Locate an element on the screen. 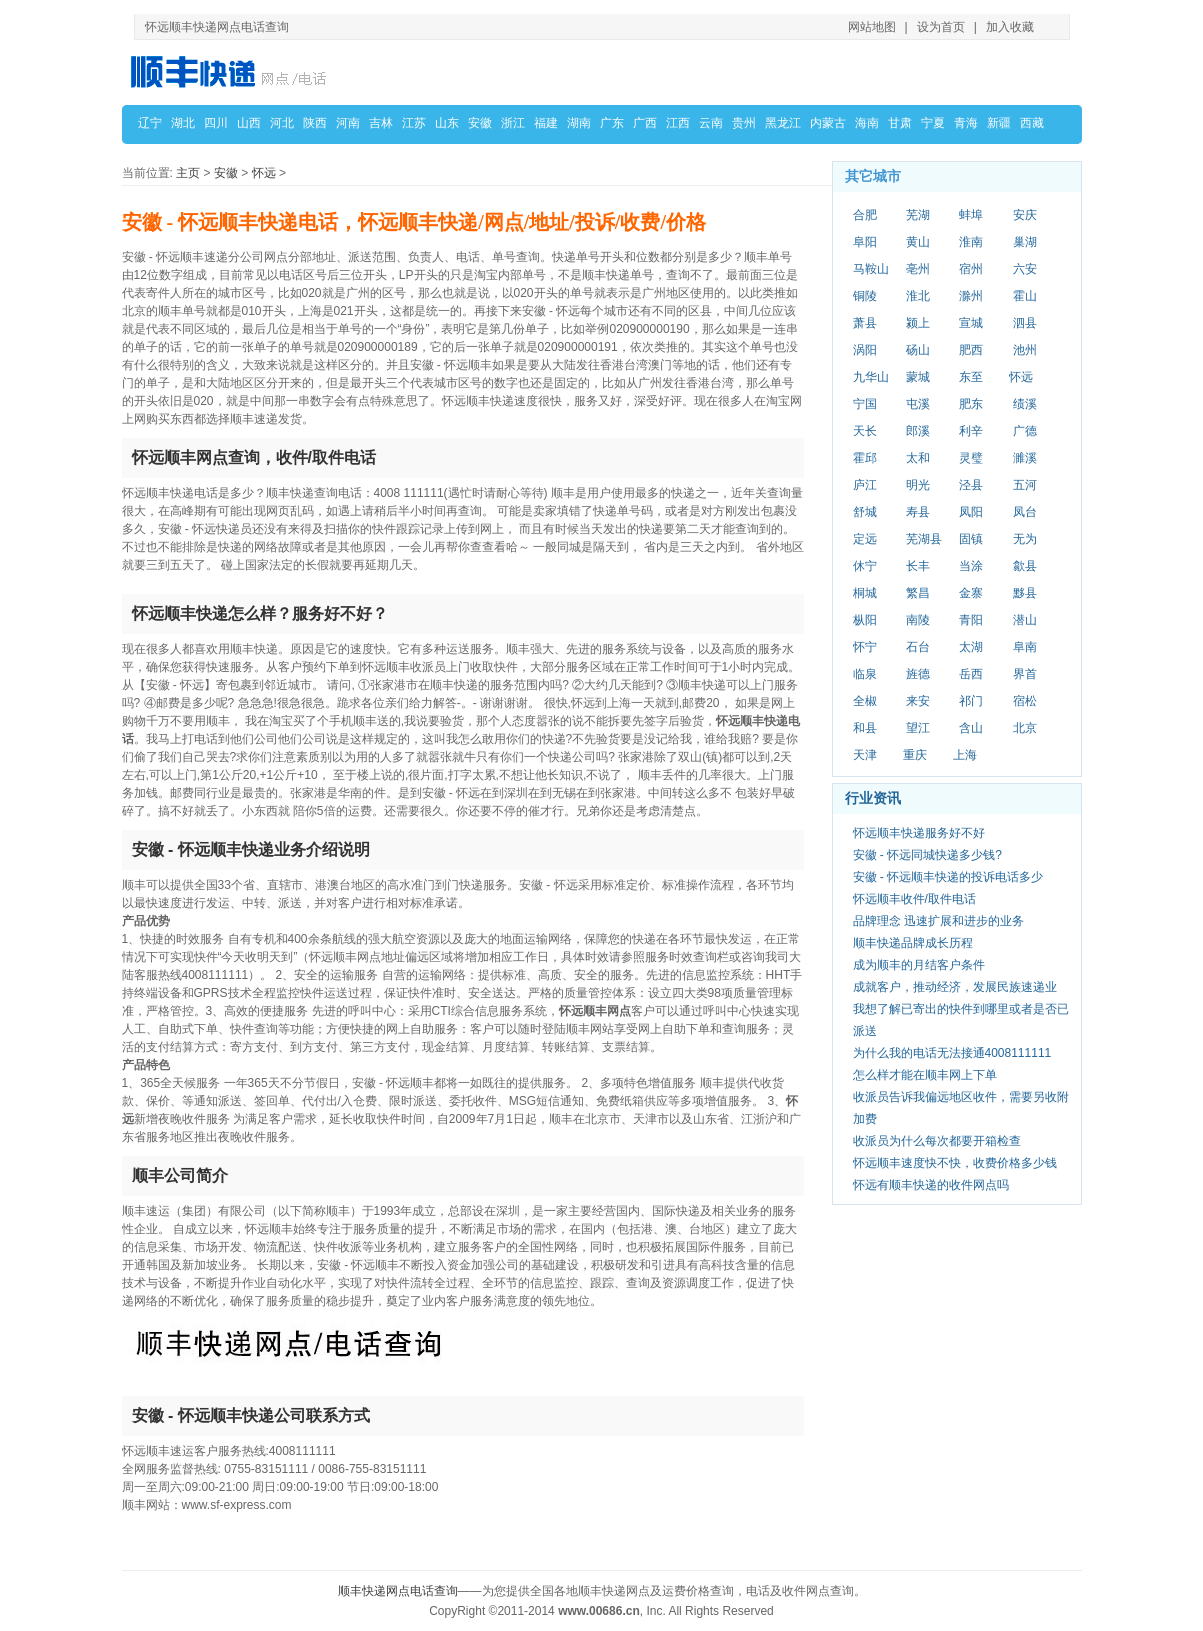 The image size is (1203, 1631). 旌德 is located at coordinates (918, 674).